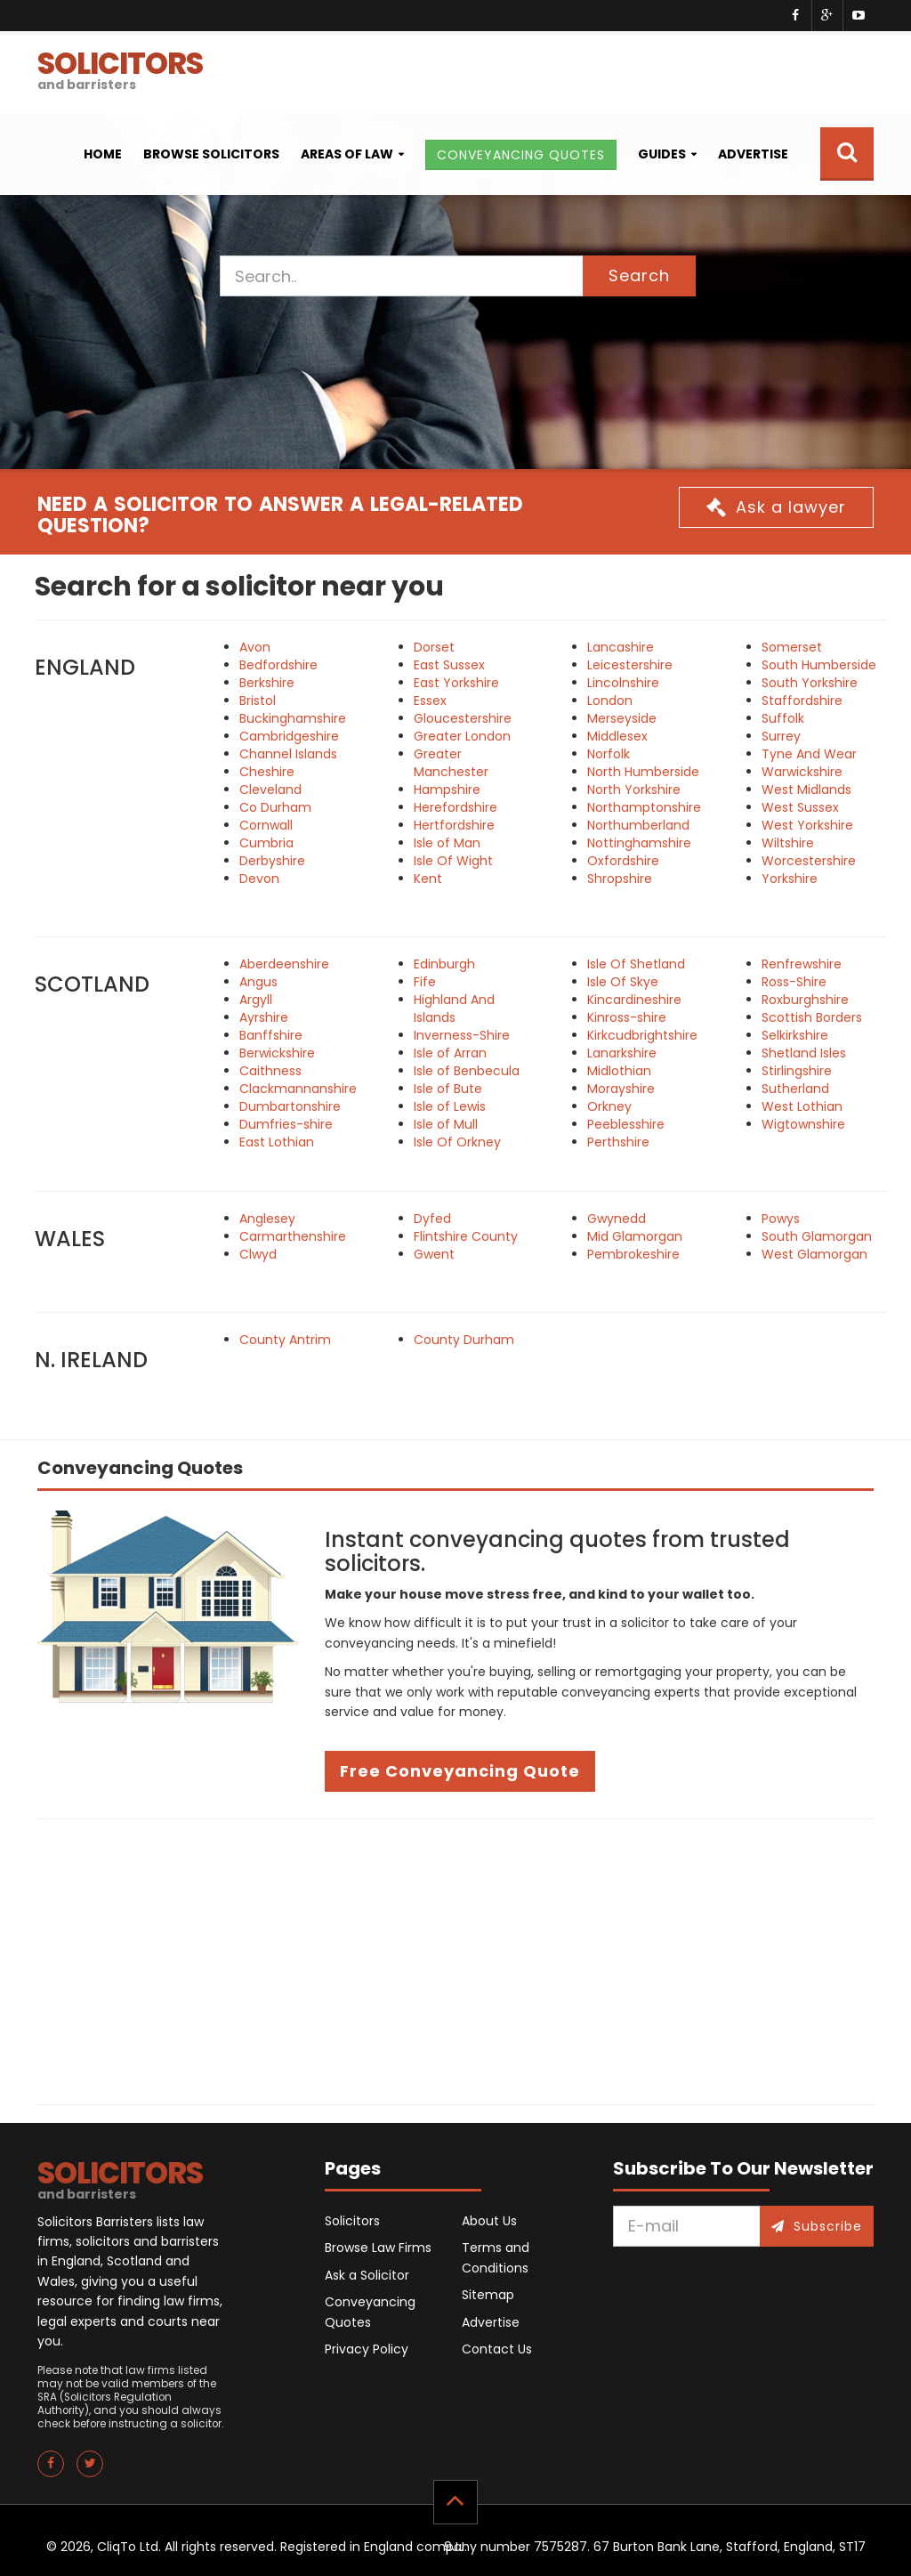 The image size is (911, 2576). Describe the element at coordinates (622, 718) in the screenshot. I see `Merseyside` at that location.